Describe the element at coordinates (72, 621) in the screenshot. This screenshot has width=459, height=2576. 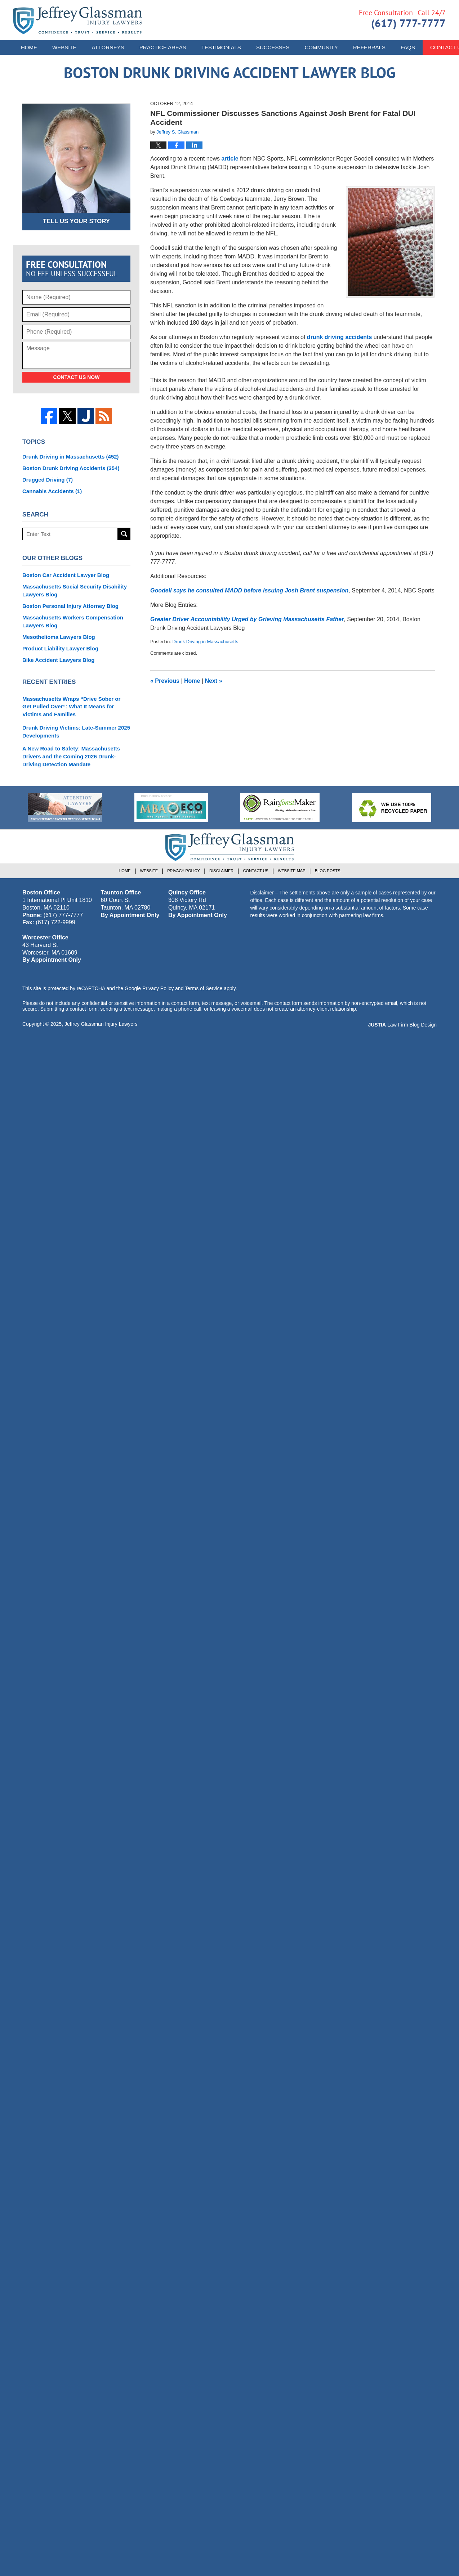
I see `Massachusetts Workers Compensation Lawyers Blog` at that location.